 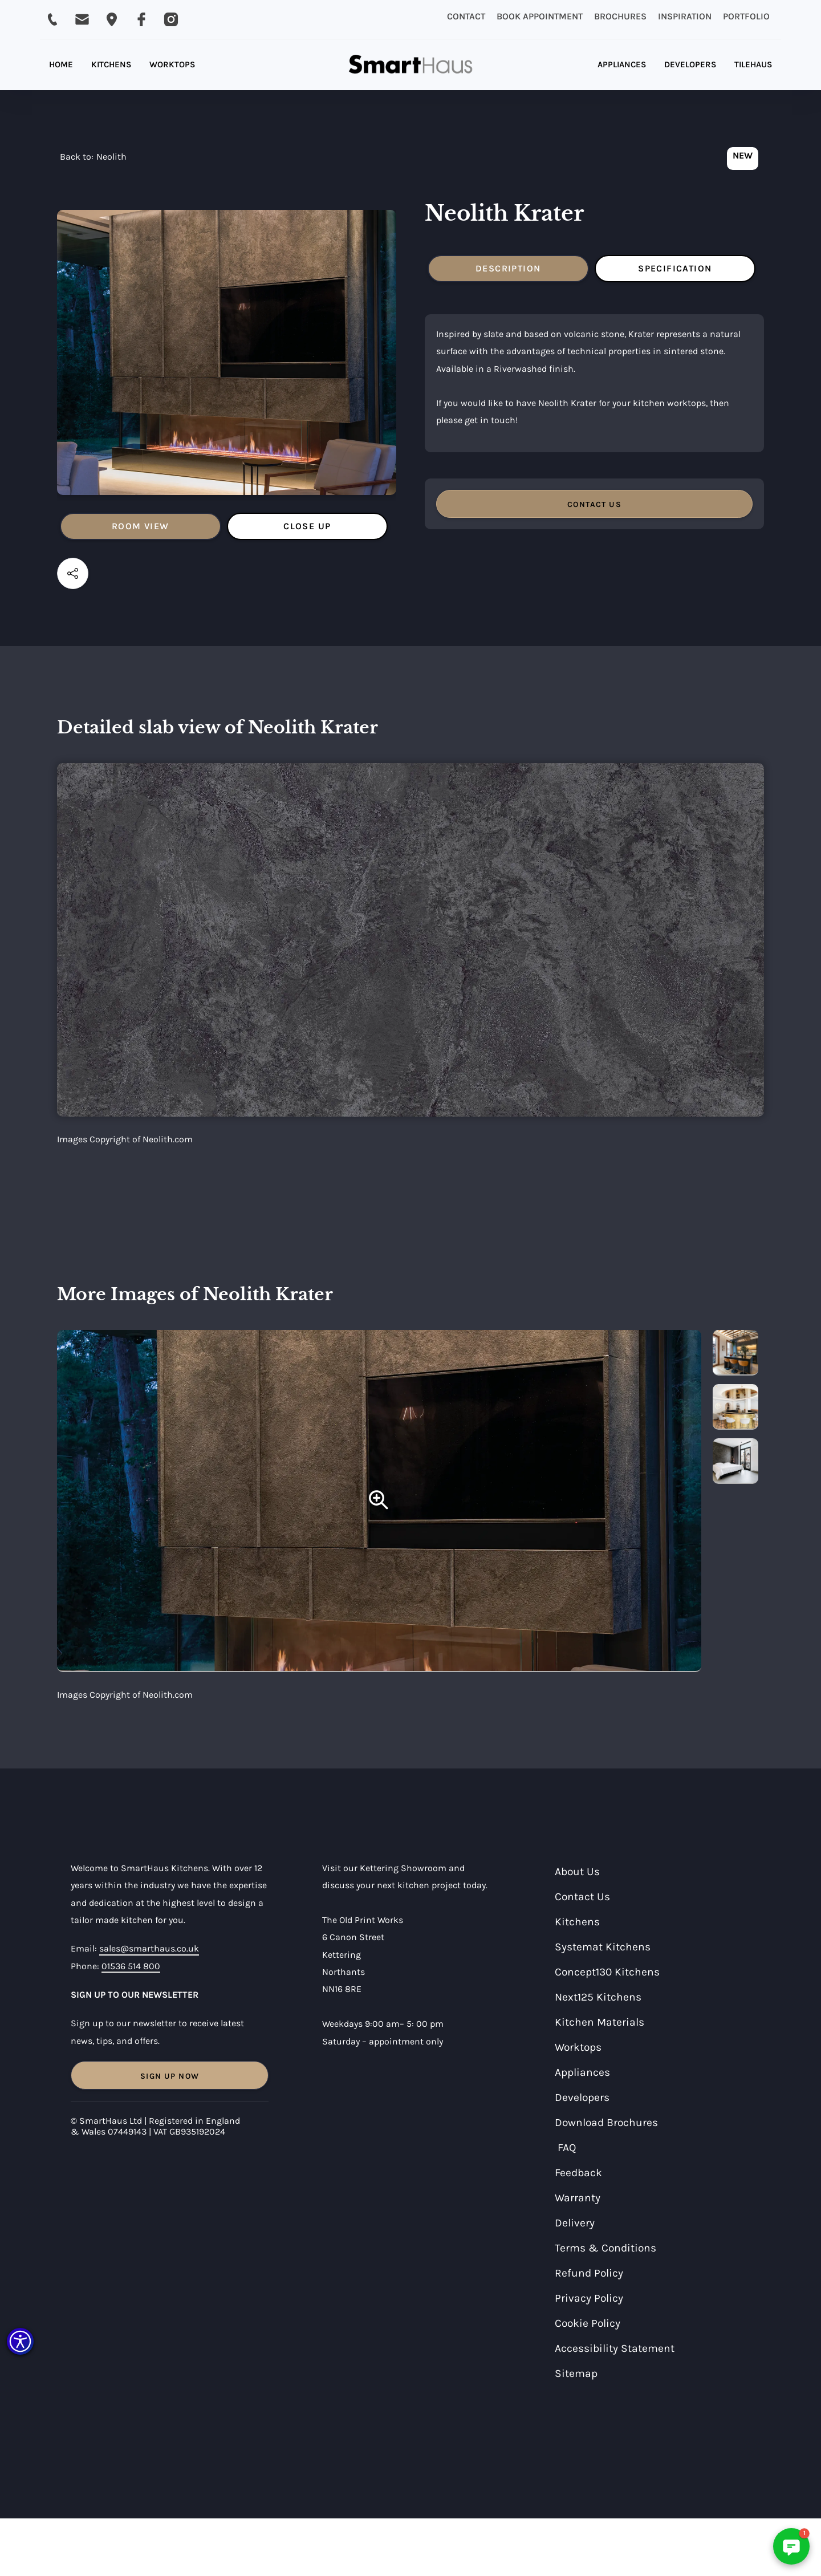 What do you see at coordinates (603, 1946) in the screenshot?
I see `Systemat Kitchens` at bounding box center [603, 1946].